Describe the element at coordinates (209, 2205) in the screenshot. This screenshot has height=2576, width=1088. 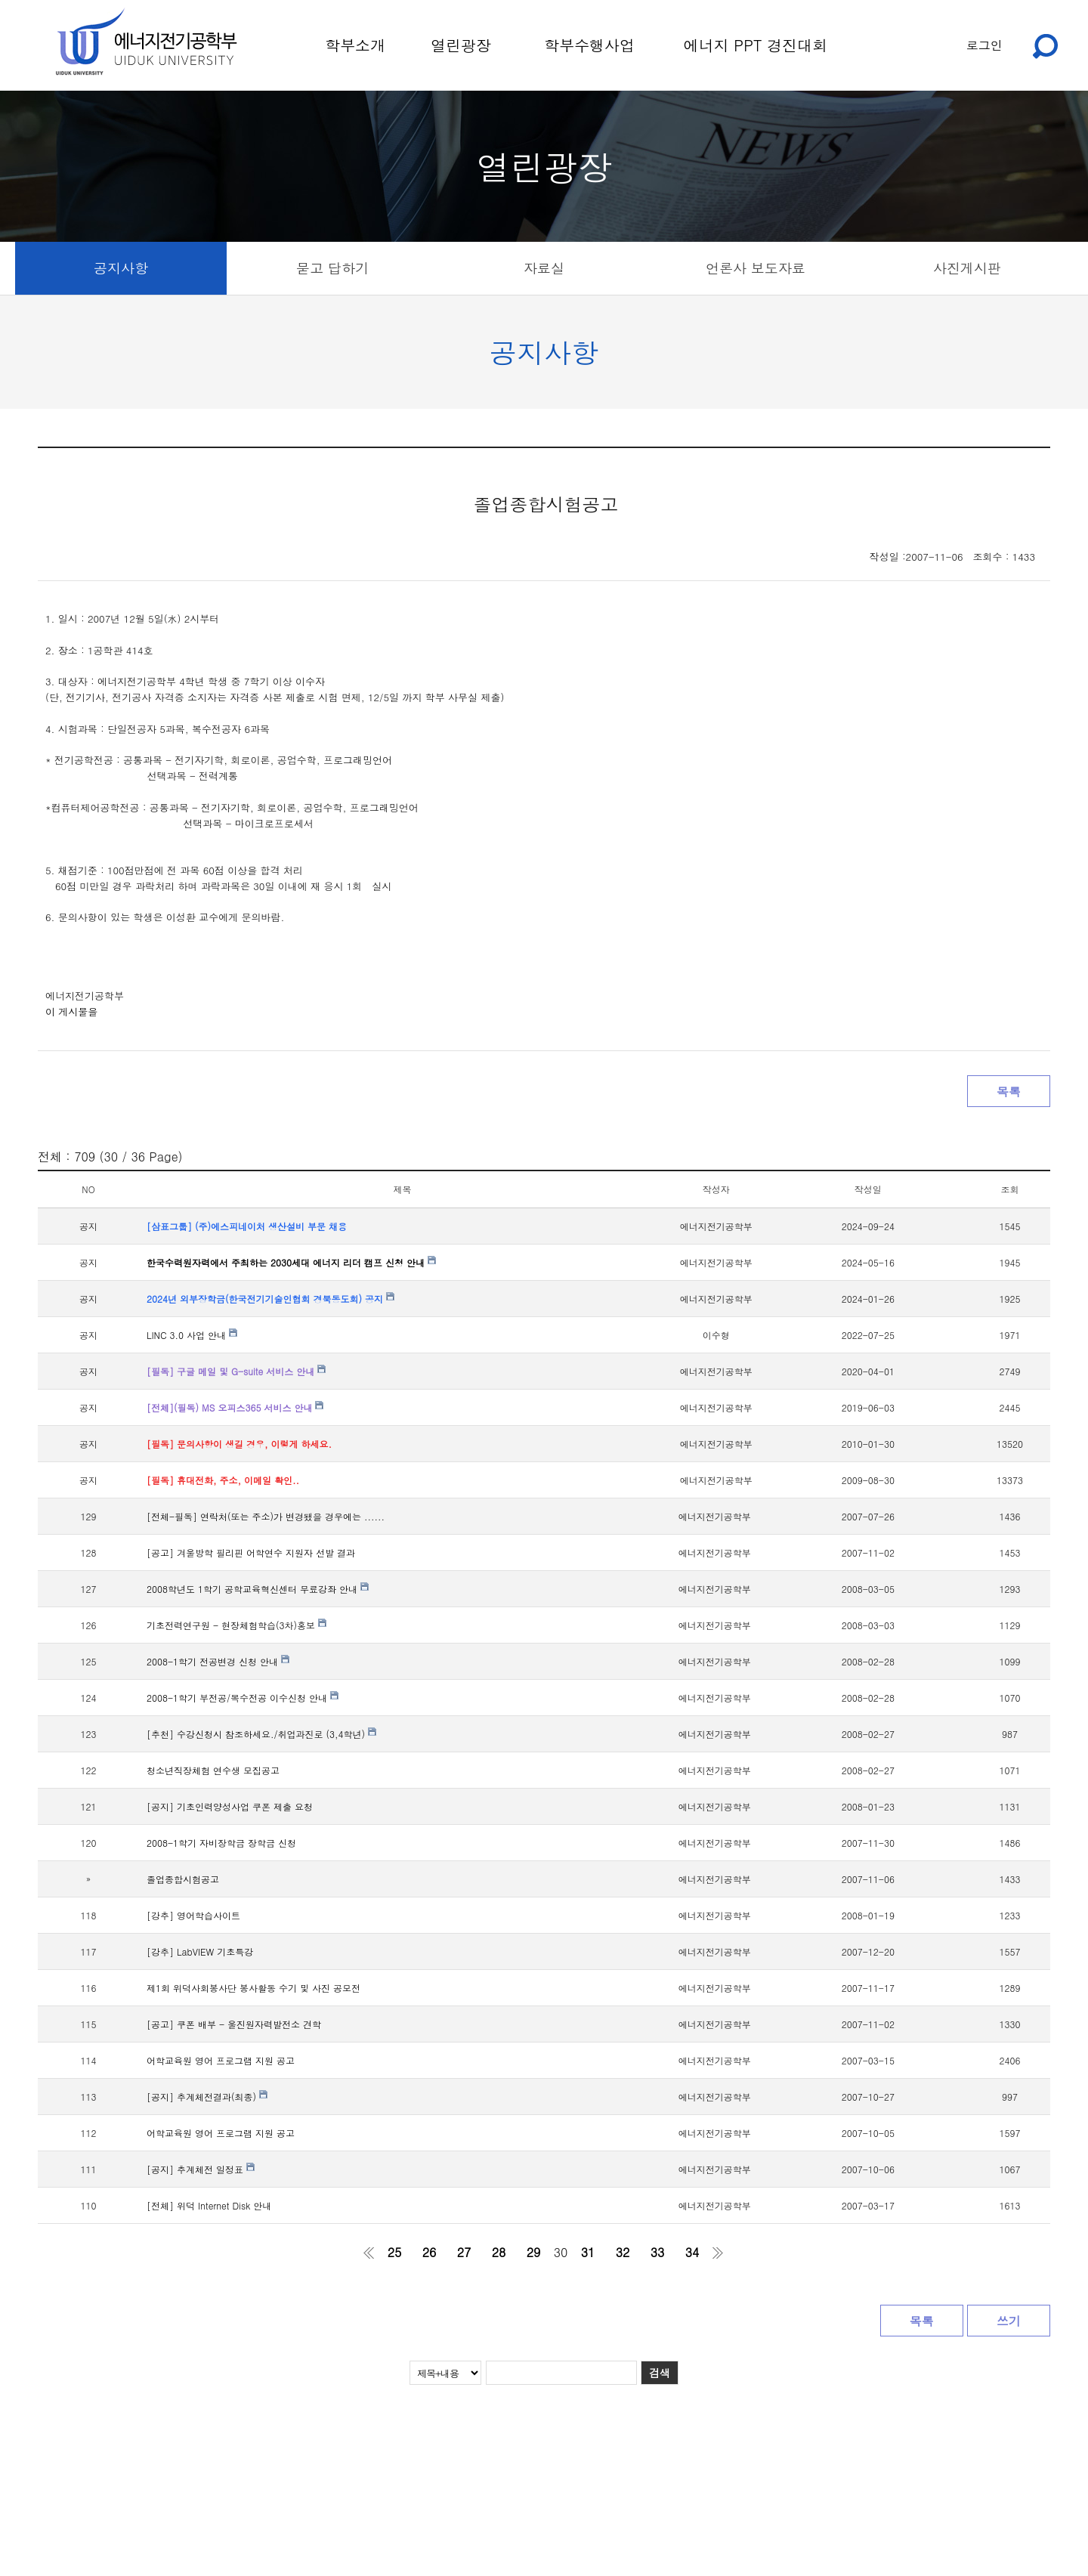
I see `[전체] 위덕 Internet Disk 안내` at that location.